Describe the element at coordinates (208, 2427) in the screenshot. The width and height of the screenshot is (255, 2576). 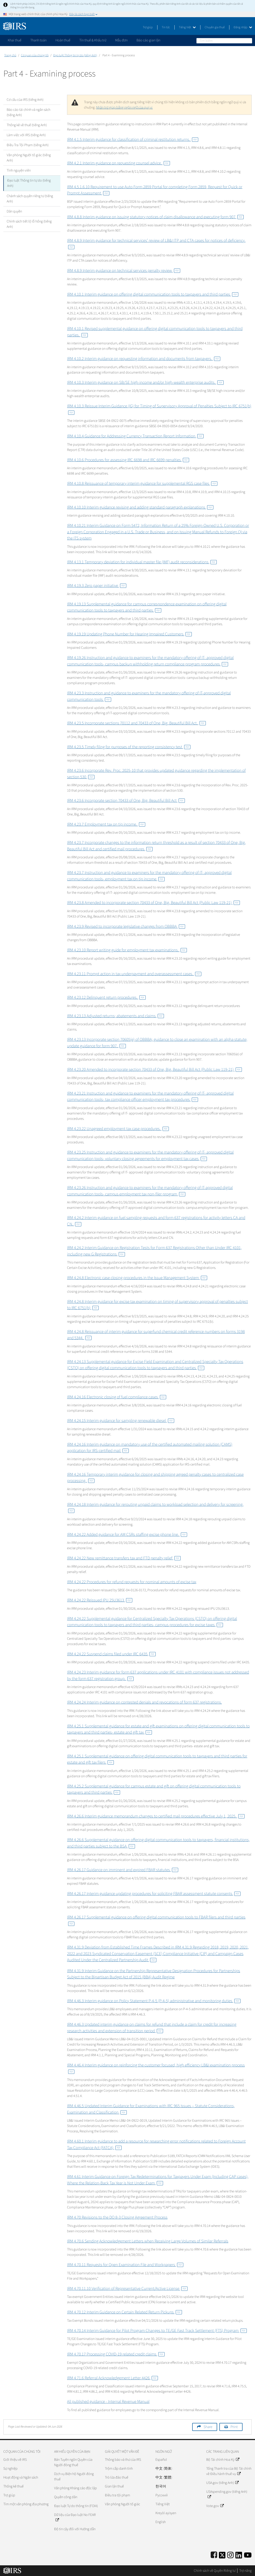
I see `Share [button]` at that location.